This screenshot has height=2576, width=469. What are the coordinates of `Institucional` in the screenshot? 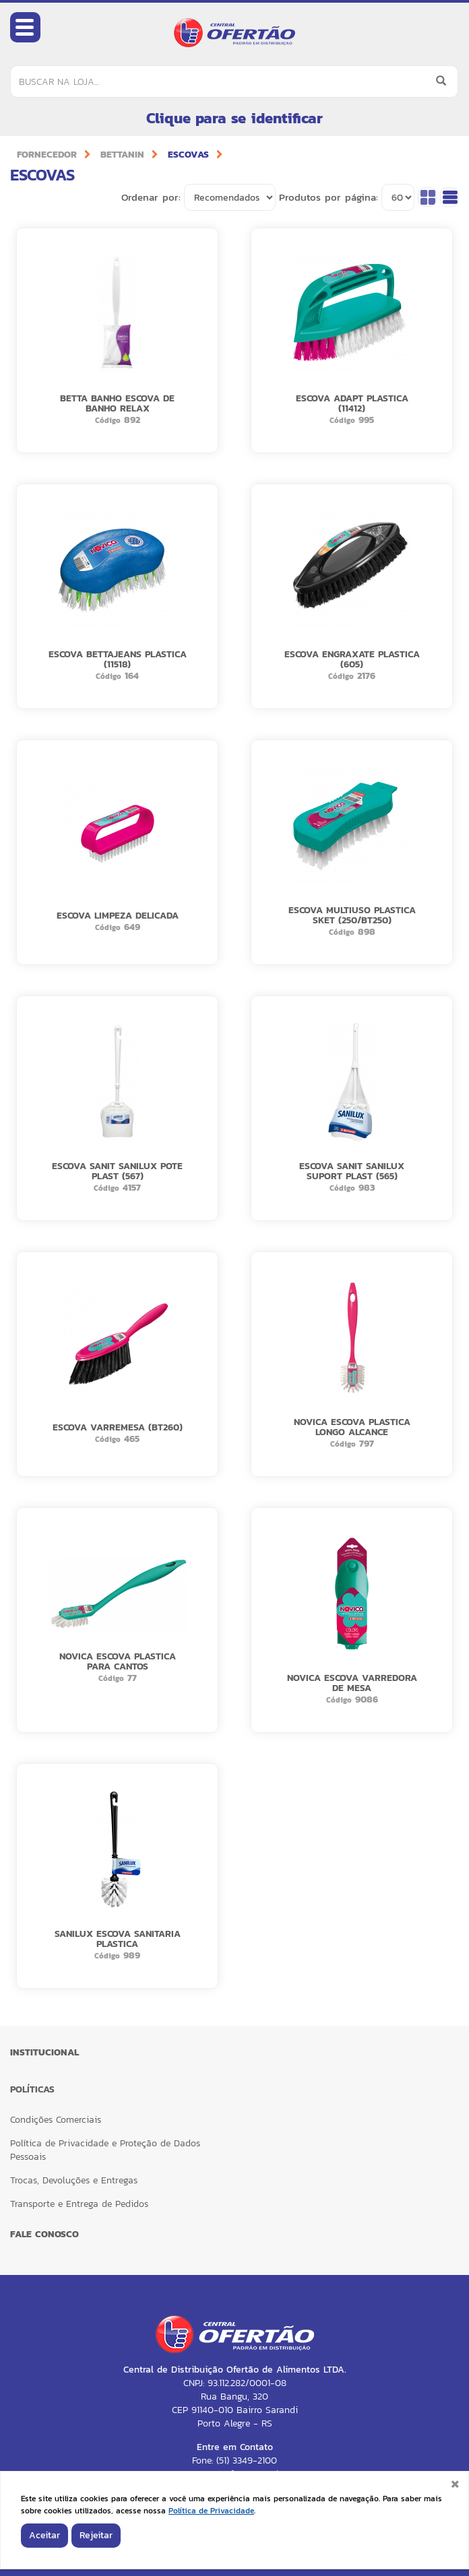 It's located at (44, 2052).